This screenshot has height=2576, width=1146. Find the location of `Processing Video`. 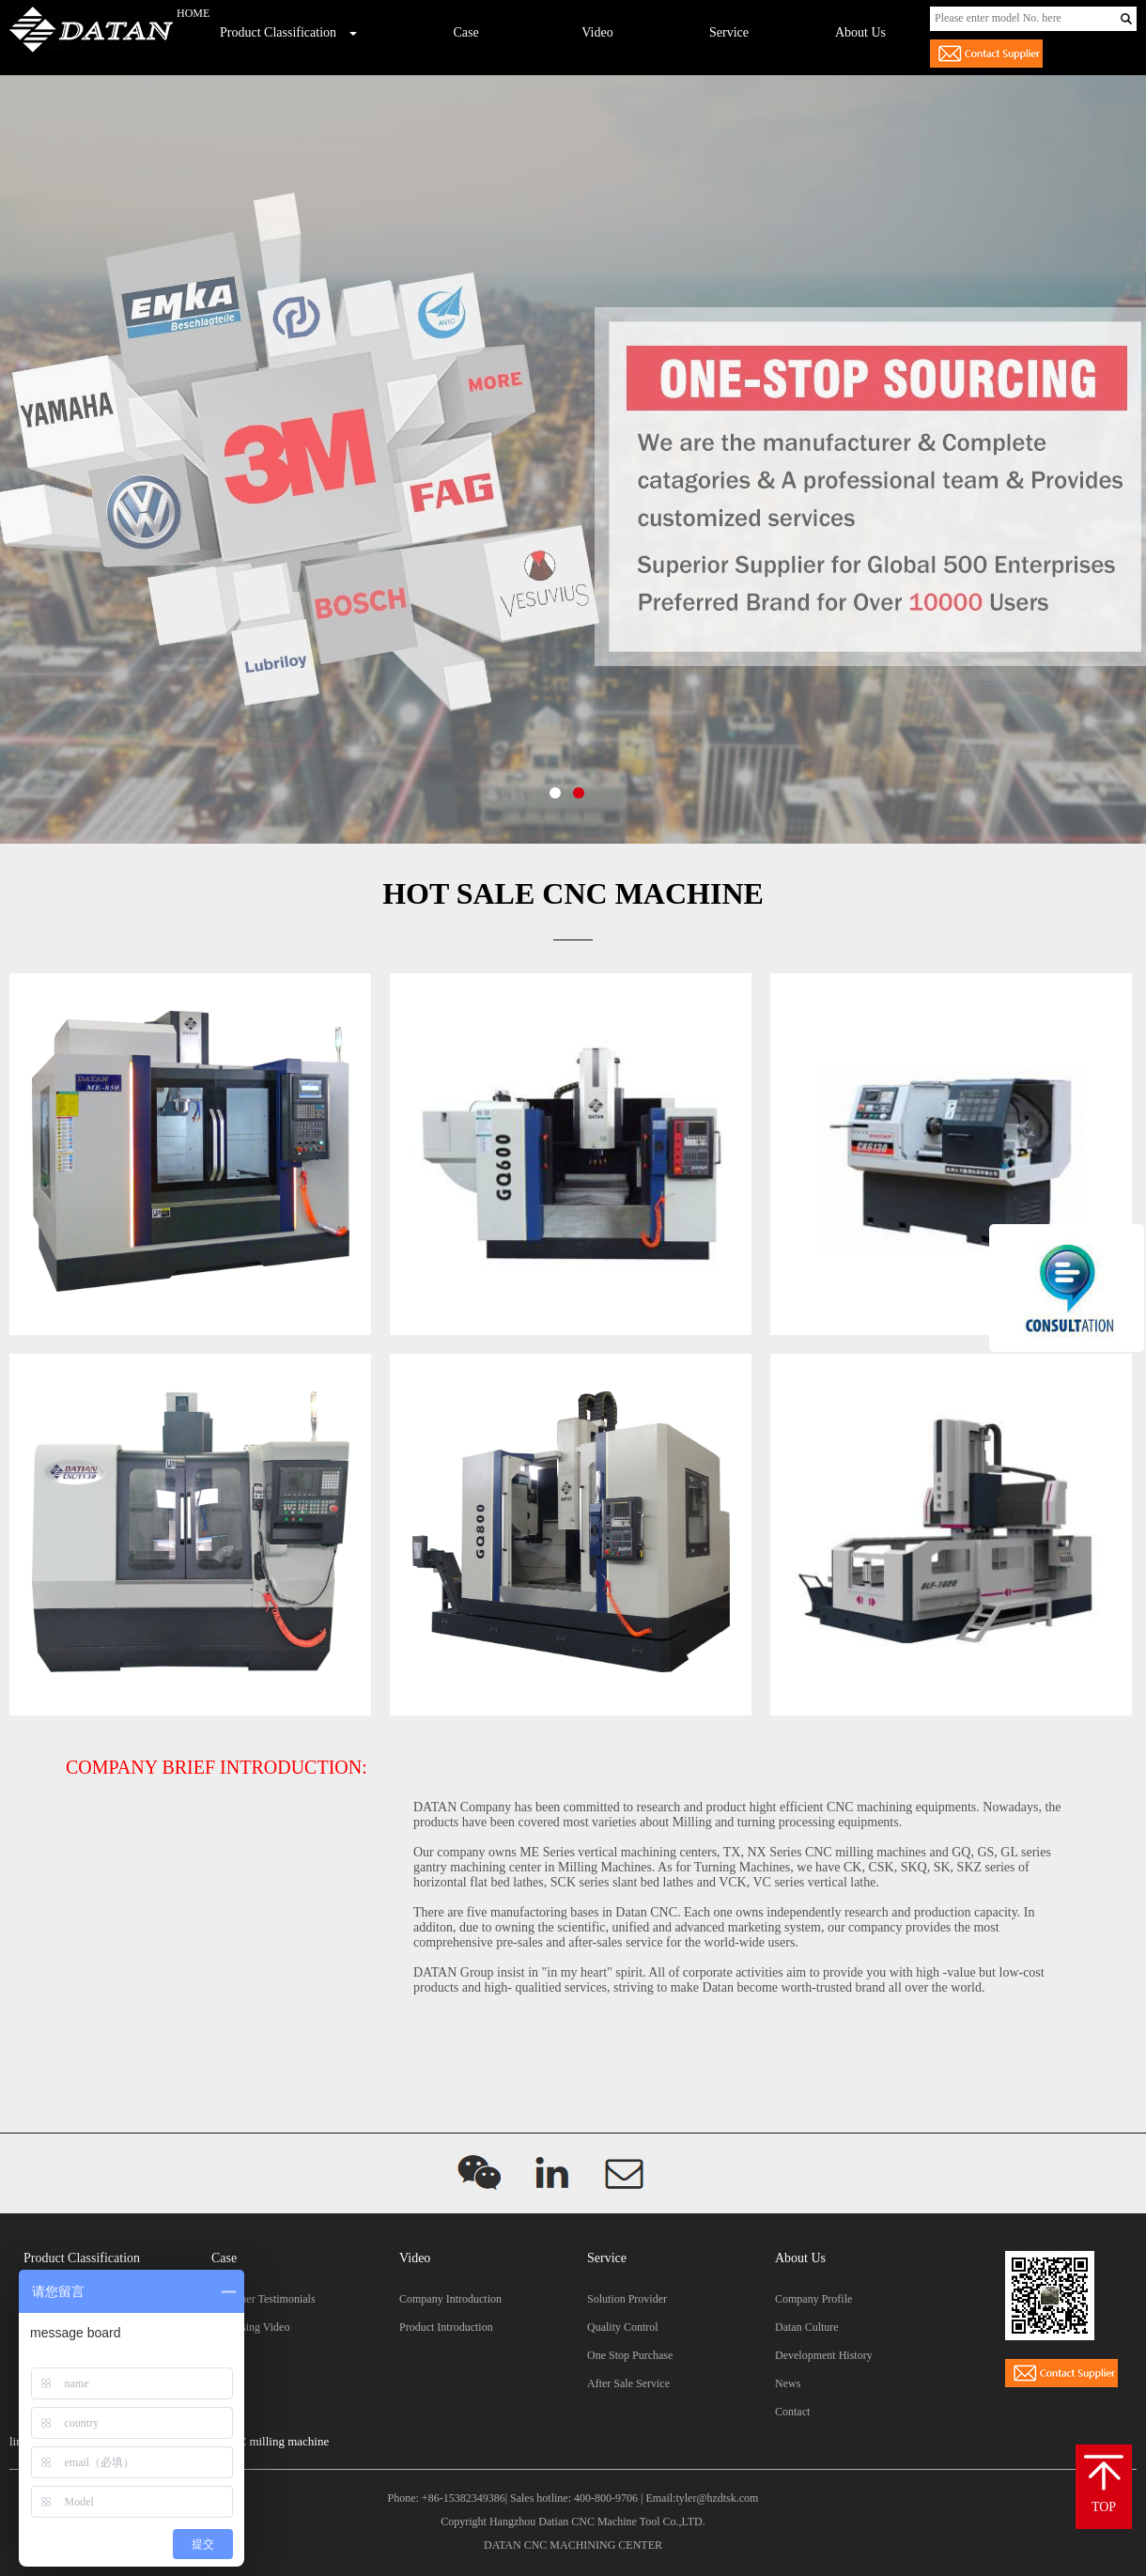

Processing Video is located at coordinates (250, 2327).